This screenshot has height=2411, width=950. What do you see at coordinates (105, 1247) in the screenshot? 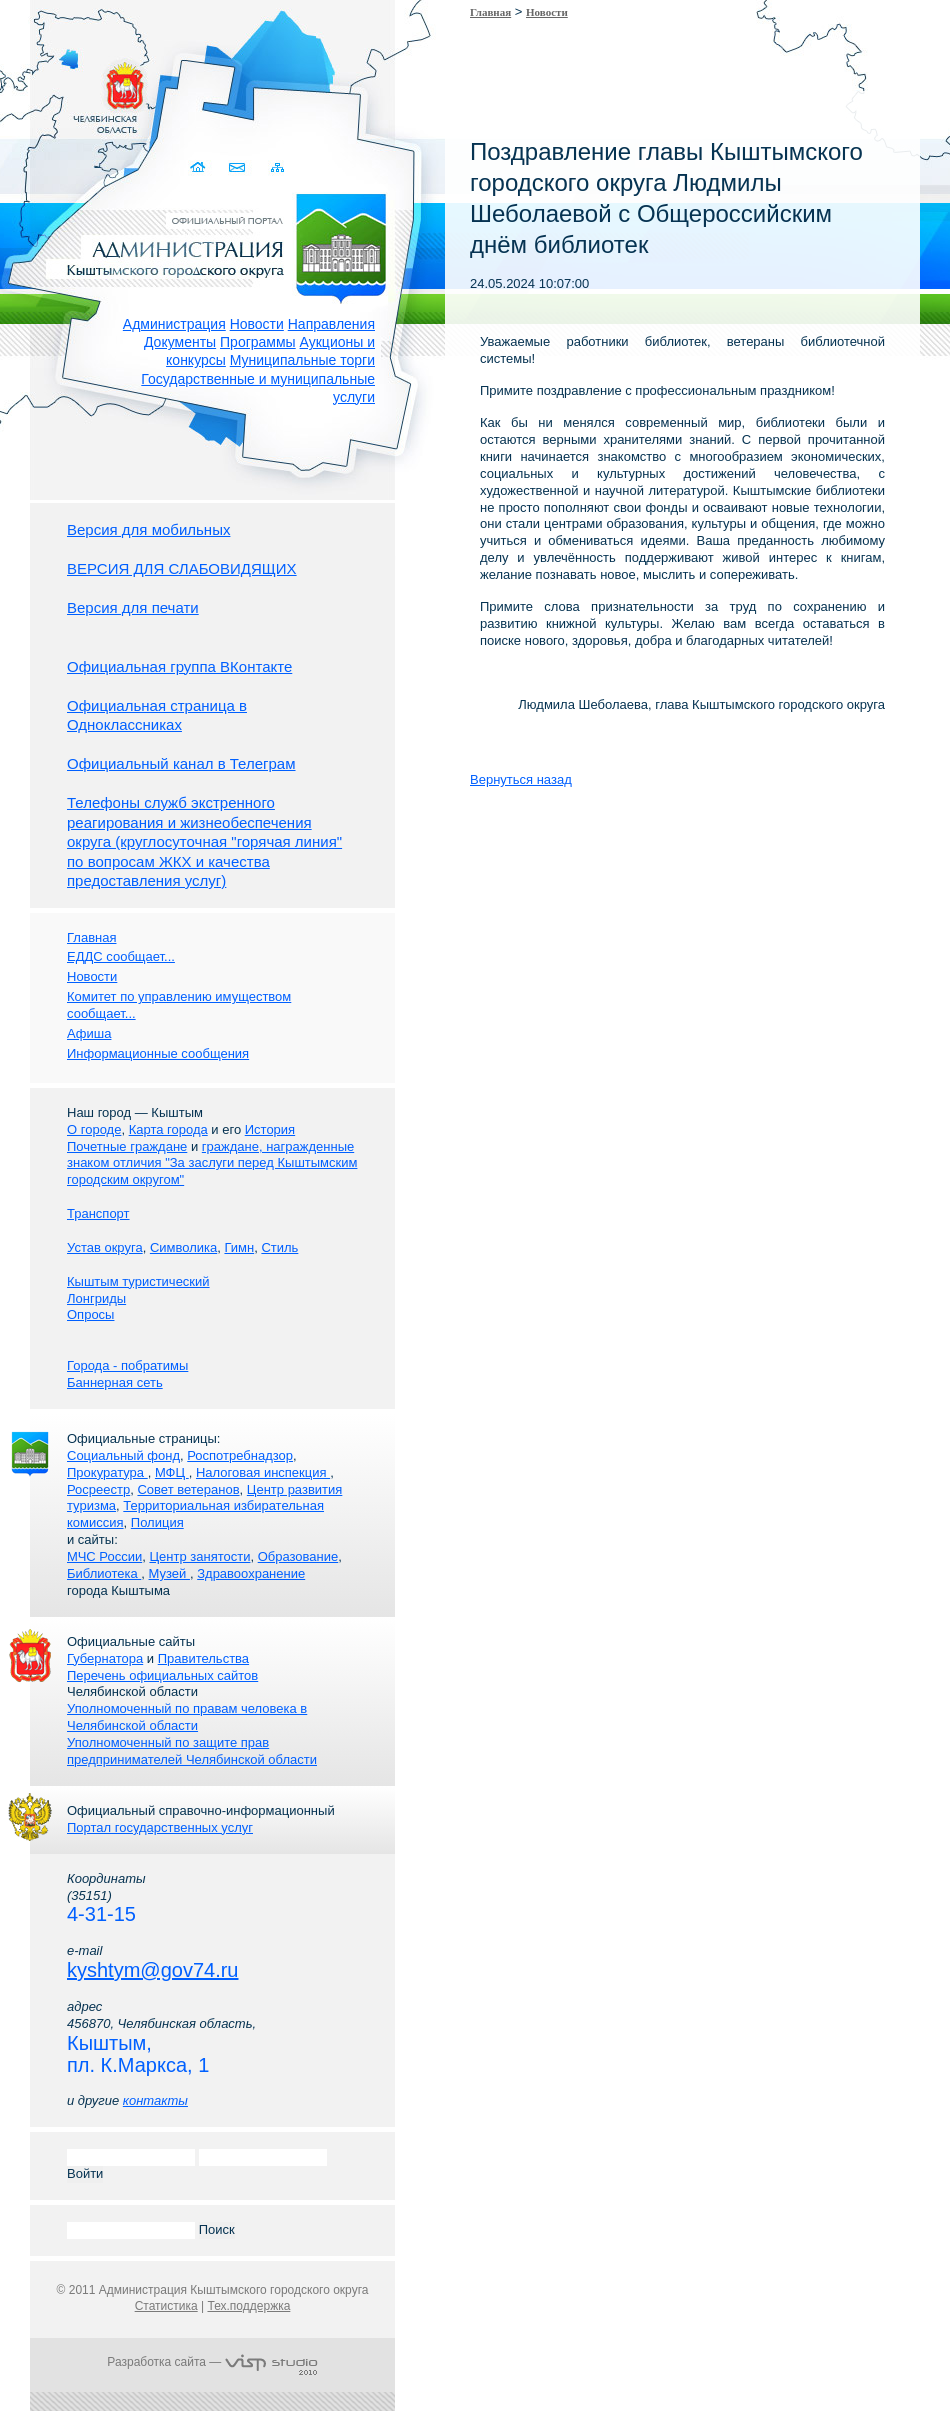
I see `Устав округа` at bounding box center [105, 1247].